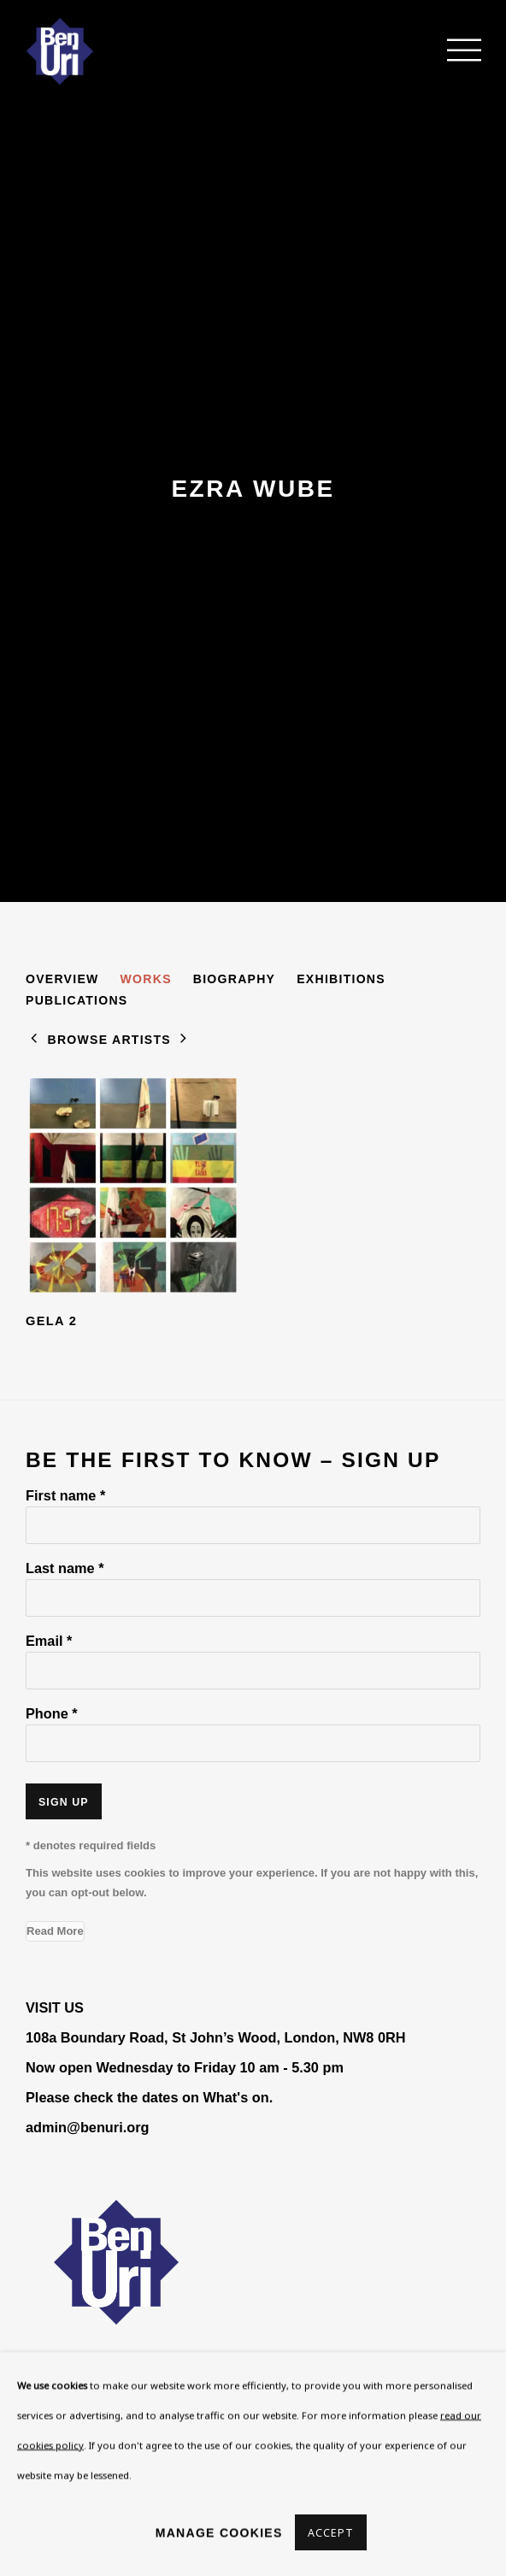 Image resolution: width=506 pixels, height=2576 pixels. I want to click on Accept [button], so click(331, 2533).